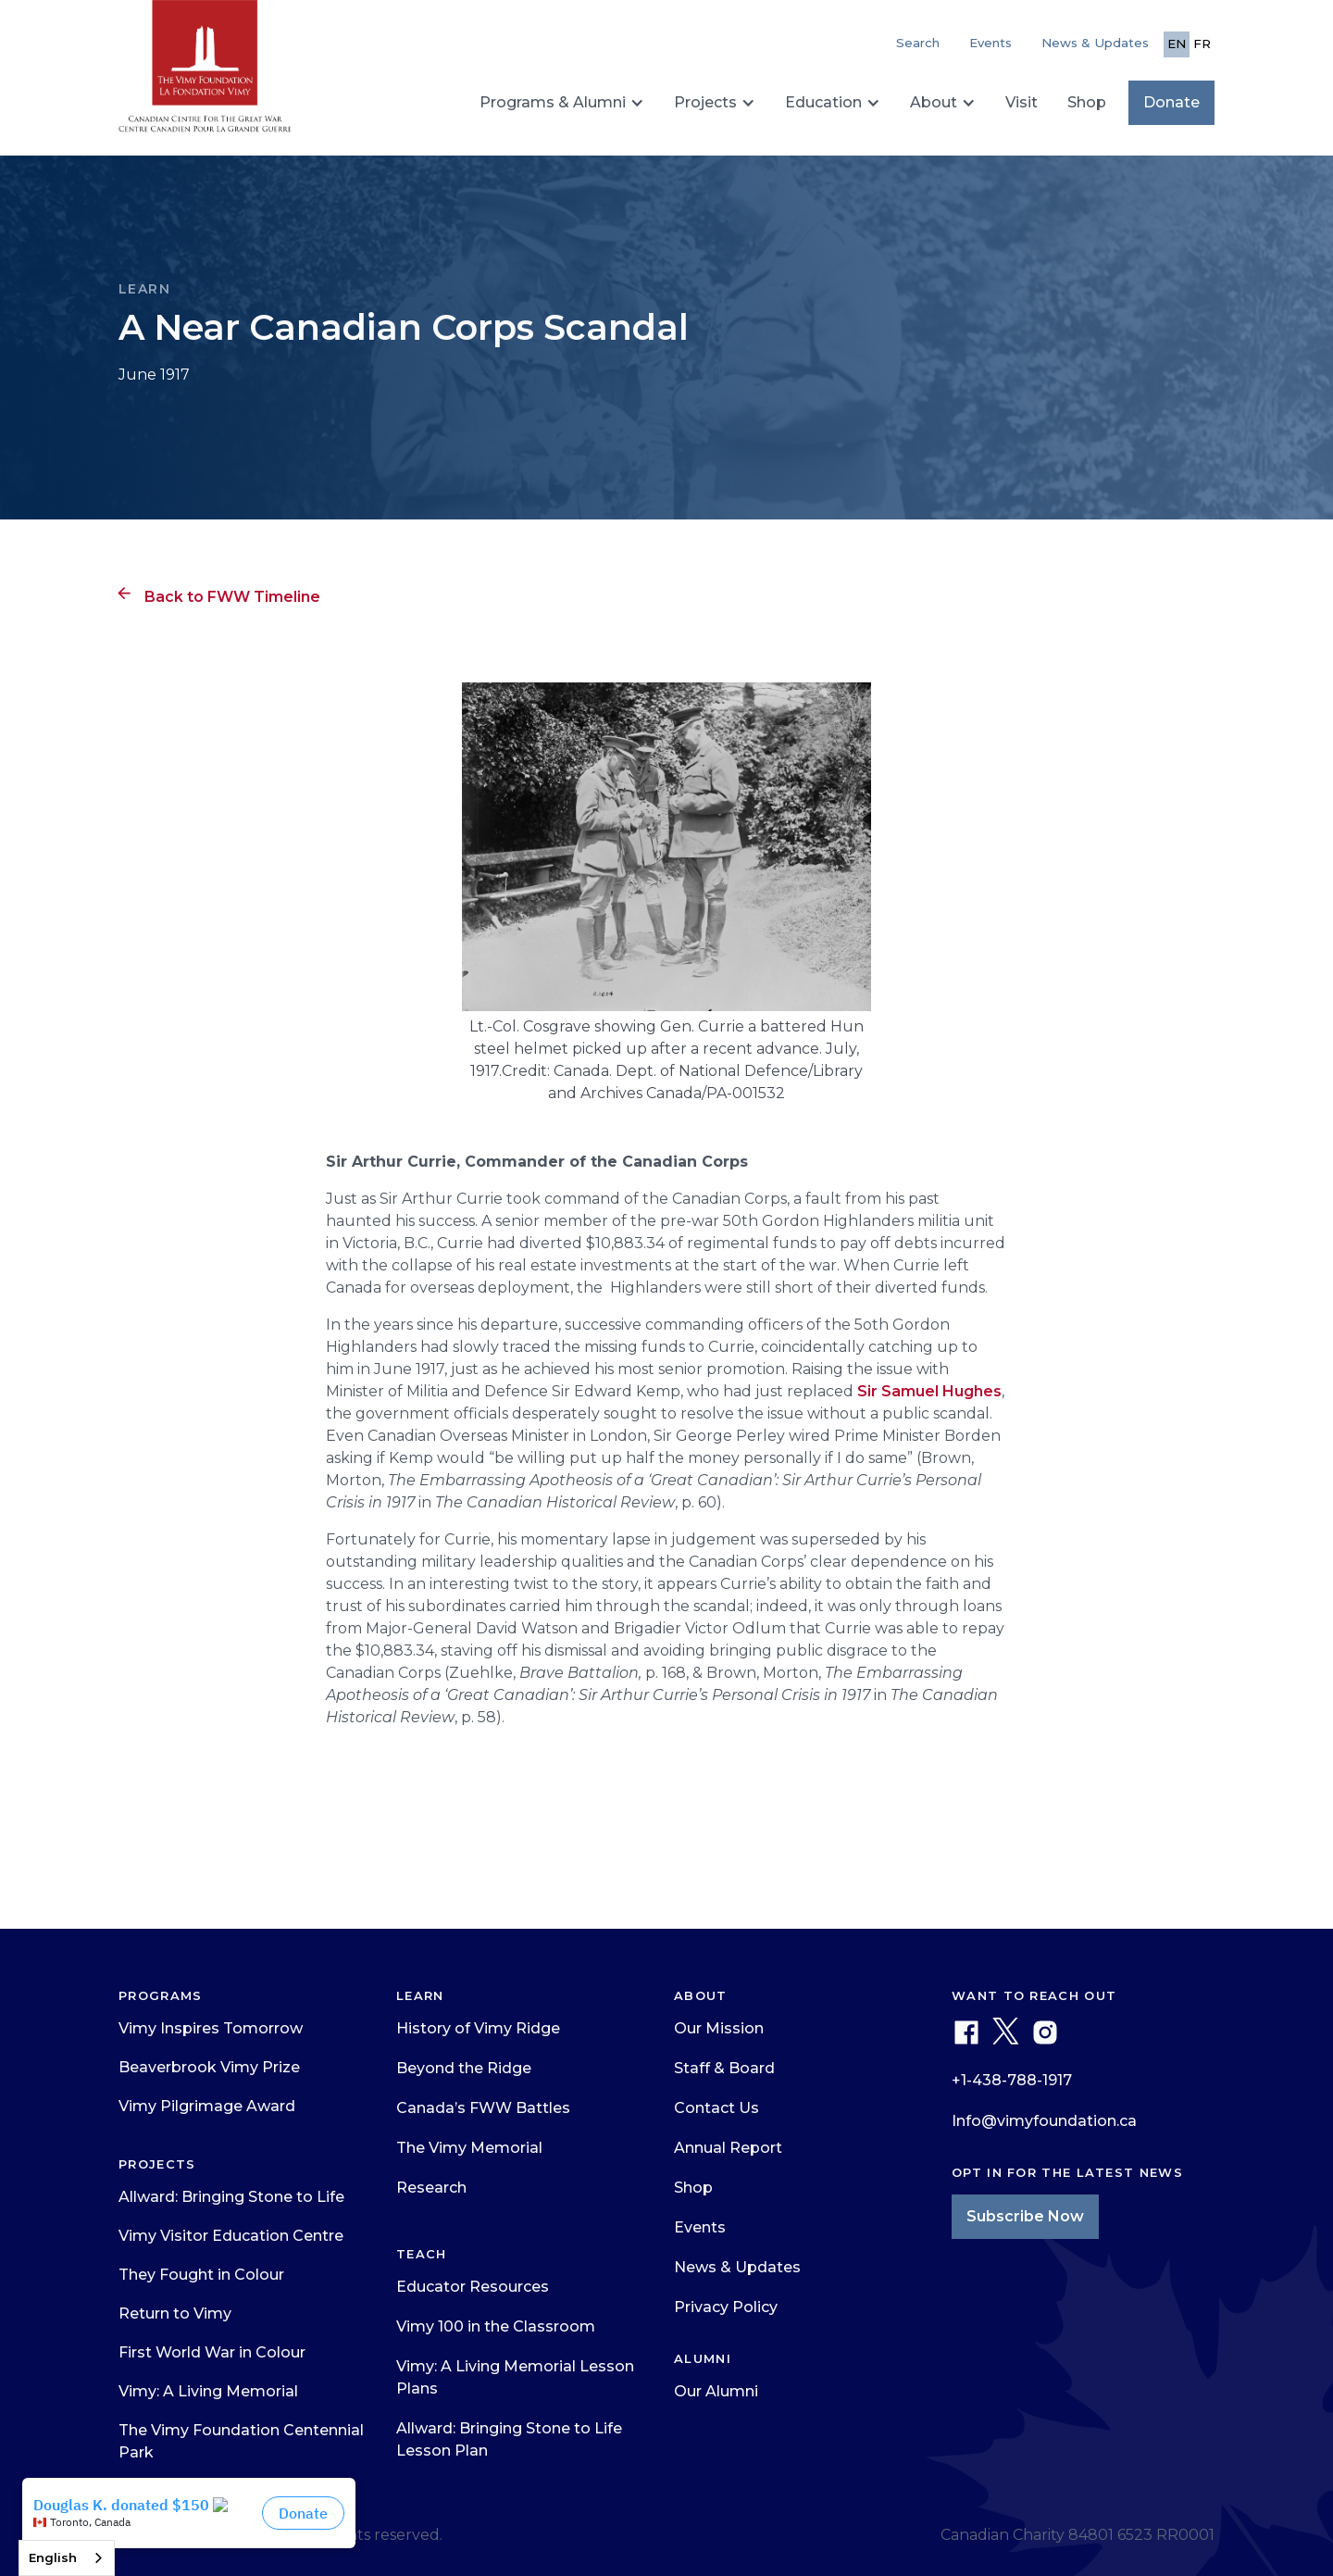 The width and height of the screenshot is (1333, 2576). I want to click on Annual Report, so click(728, 2148).